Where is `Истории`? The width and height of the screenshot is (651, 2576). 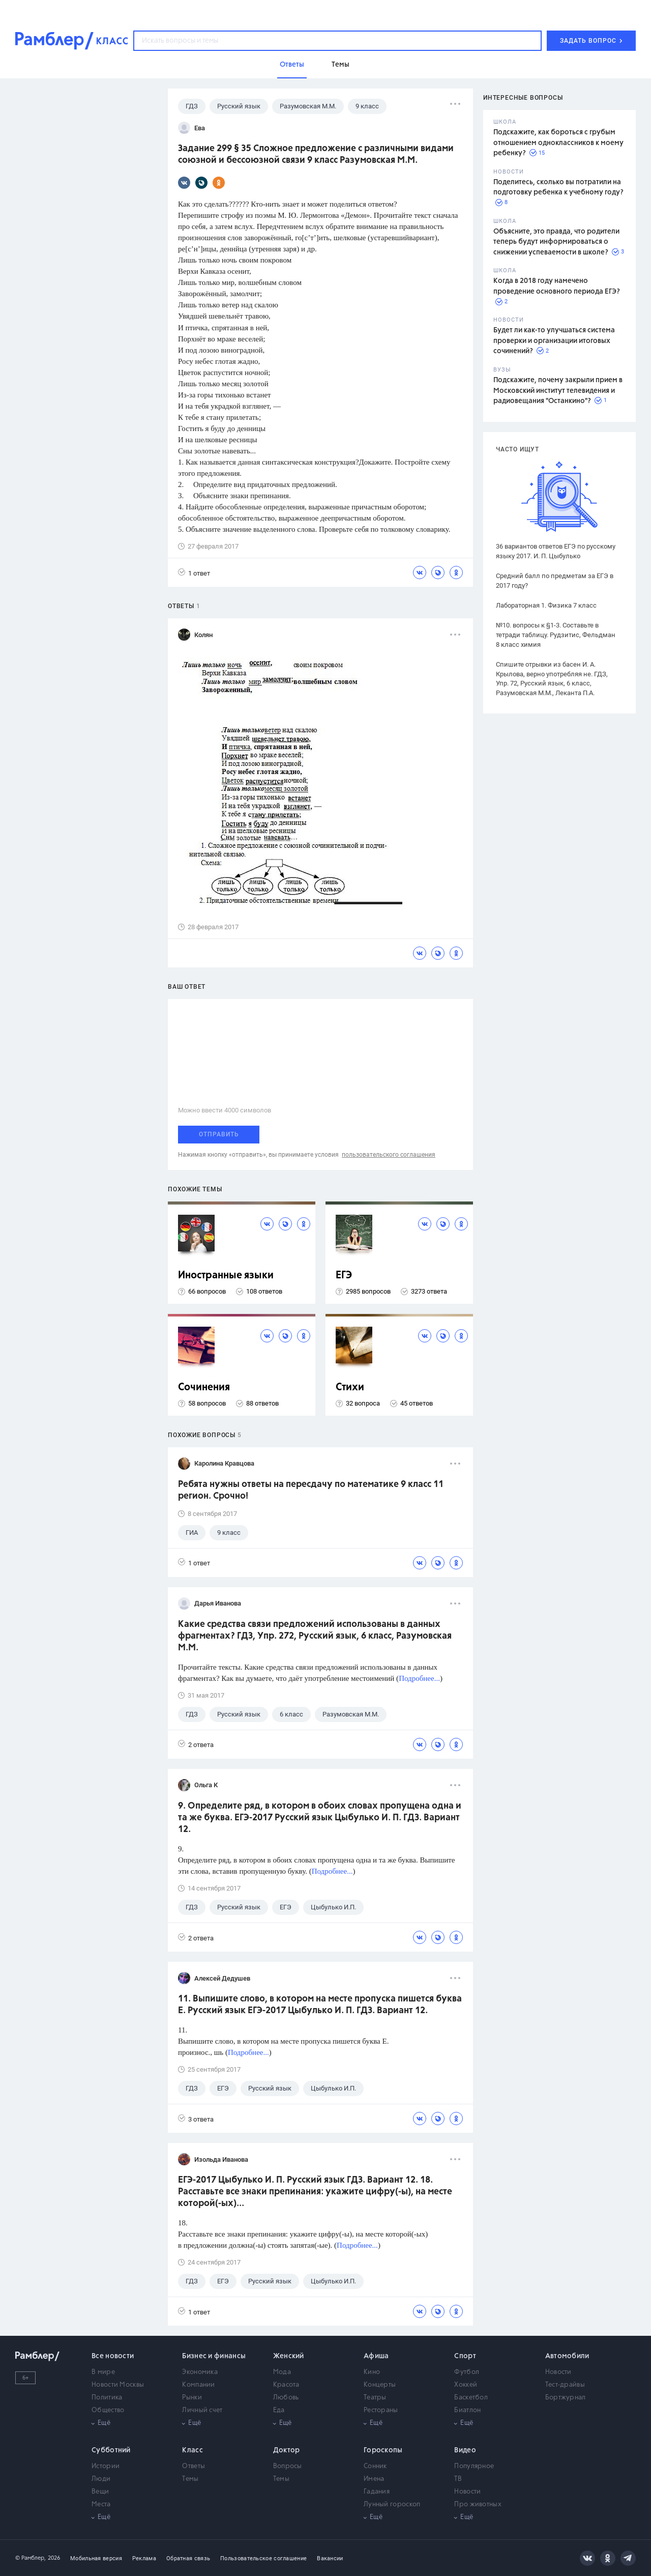 Истории is located at coordinates (106, 2466).